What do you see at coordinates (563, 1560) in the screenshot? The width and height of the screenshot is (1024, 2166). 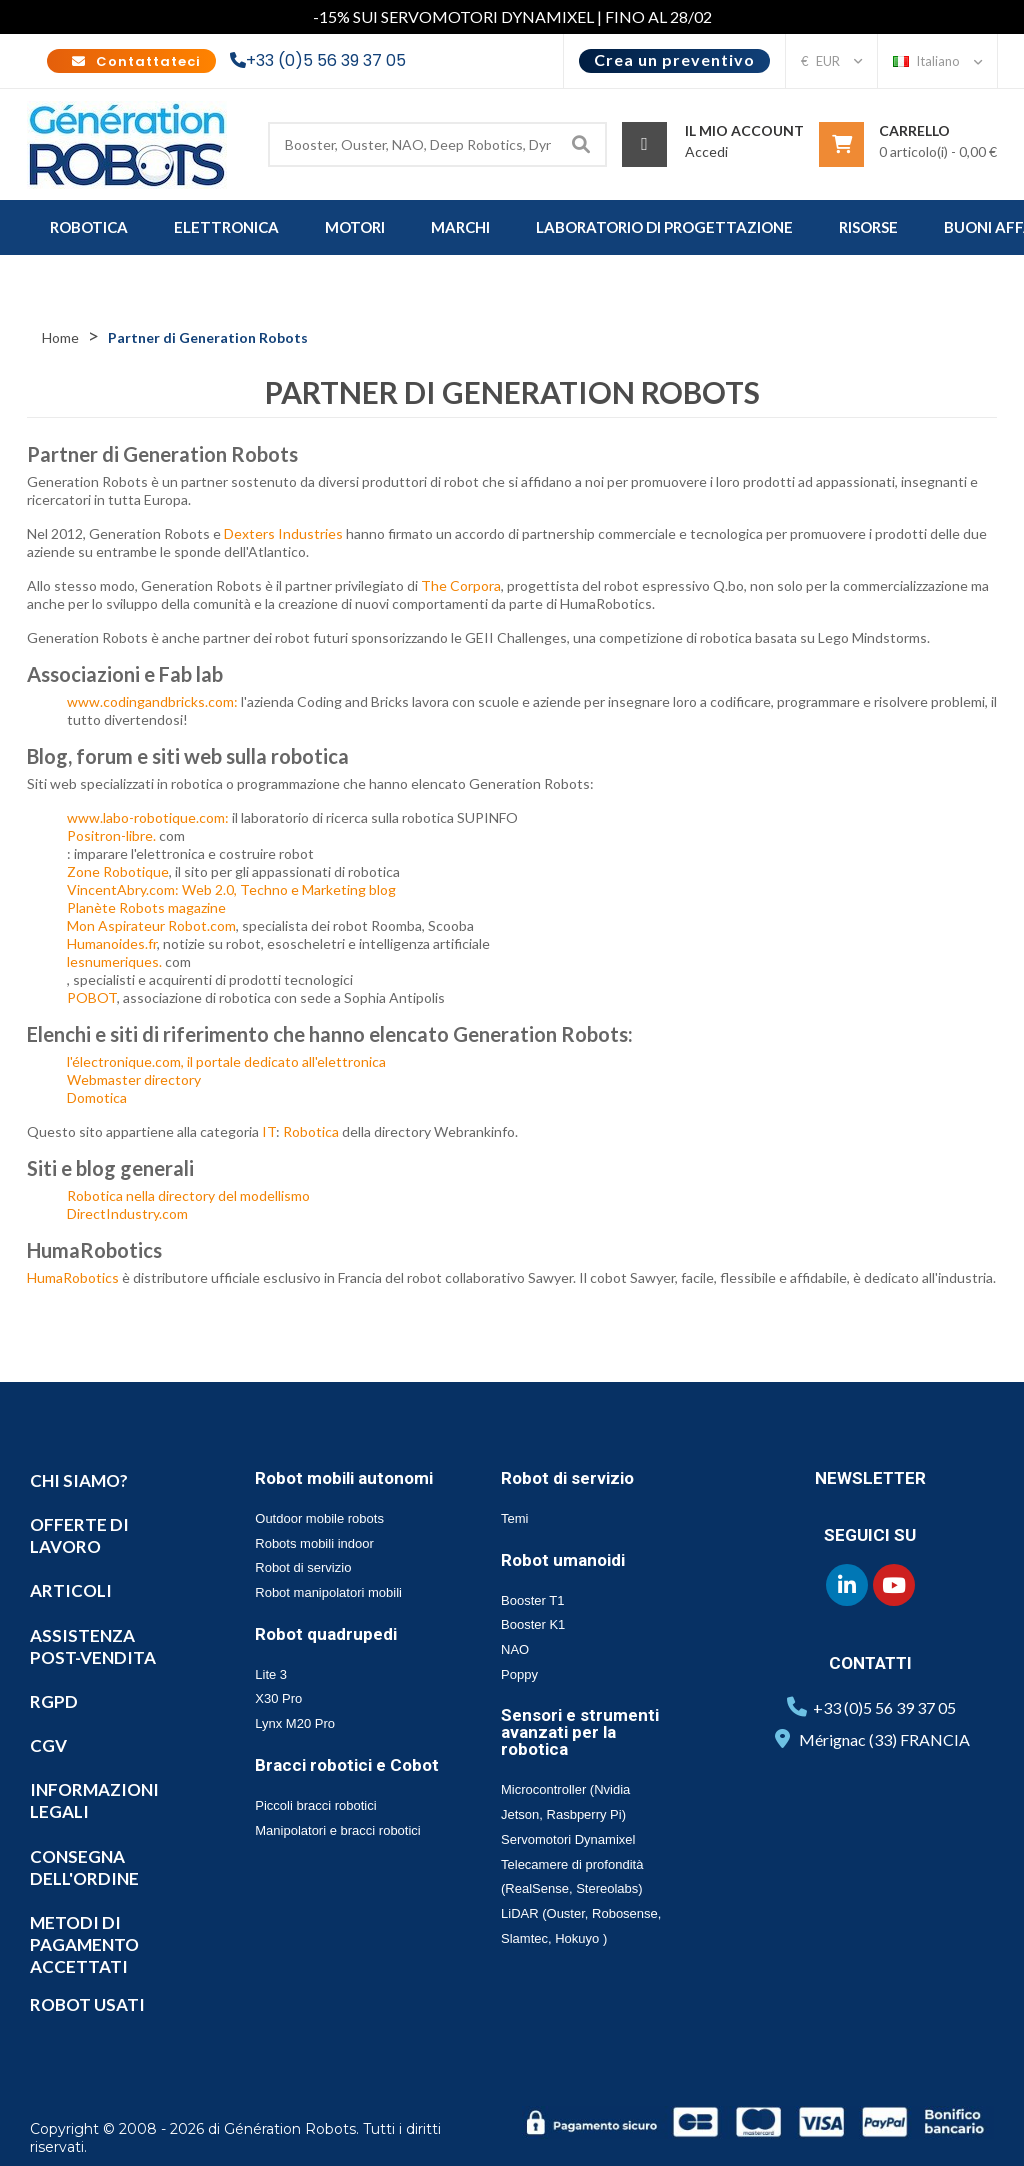 I see `Robot umanoidi` at bounding box center [563, 1560].